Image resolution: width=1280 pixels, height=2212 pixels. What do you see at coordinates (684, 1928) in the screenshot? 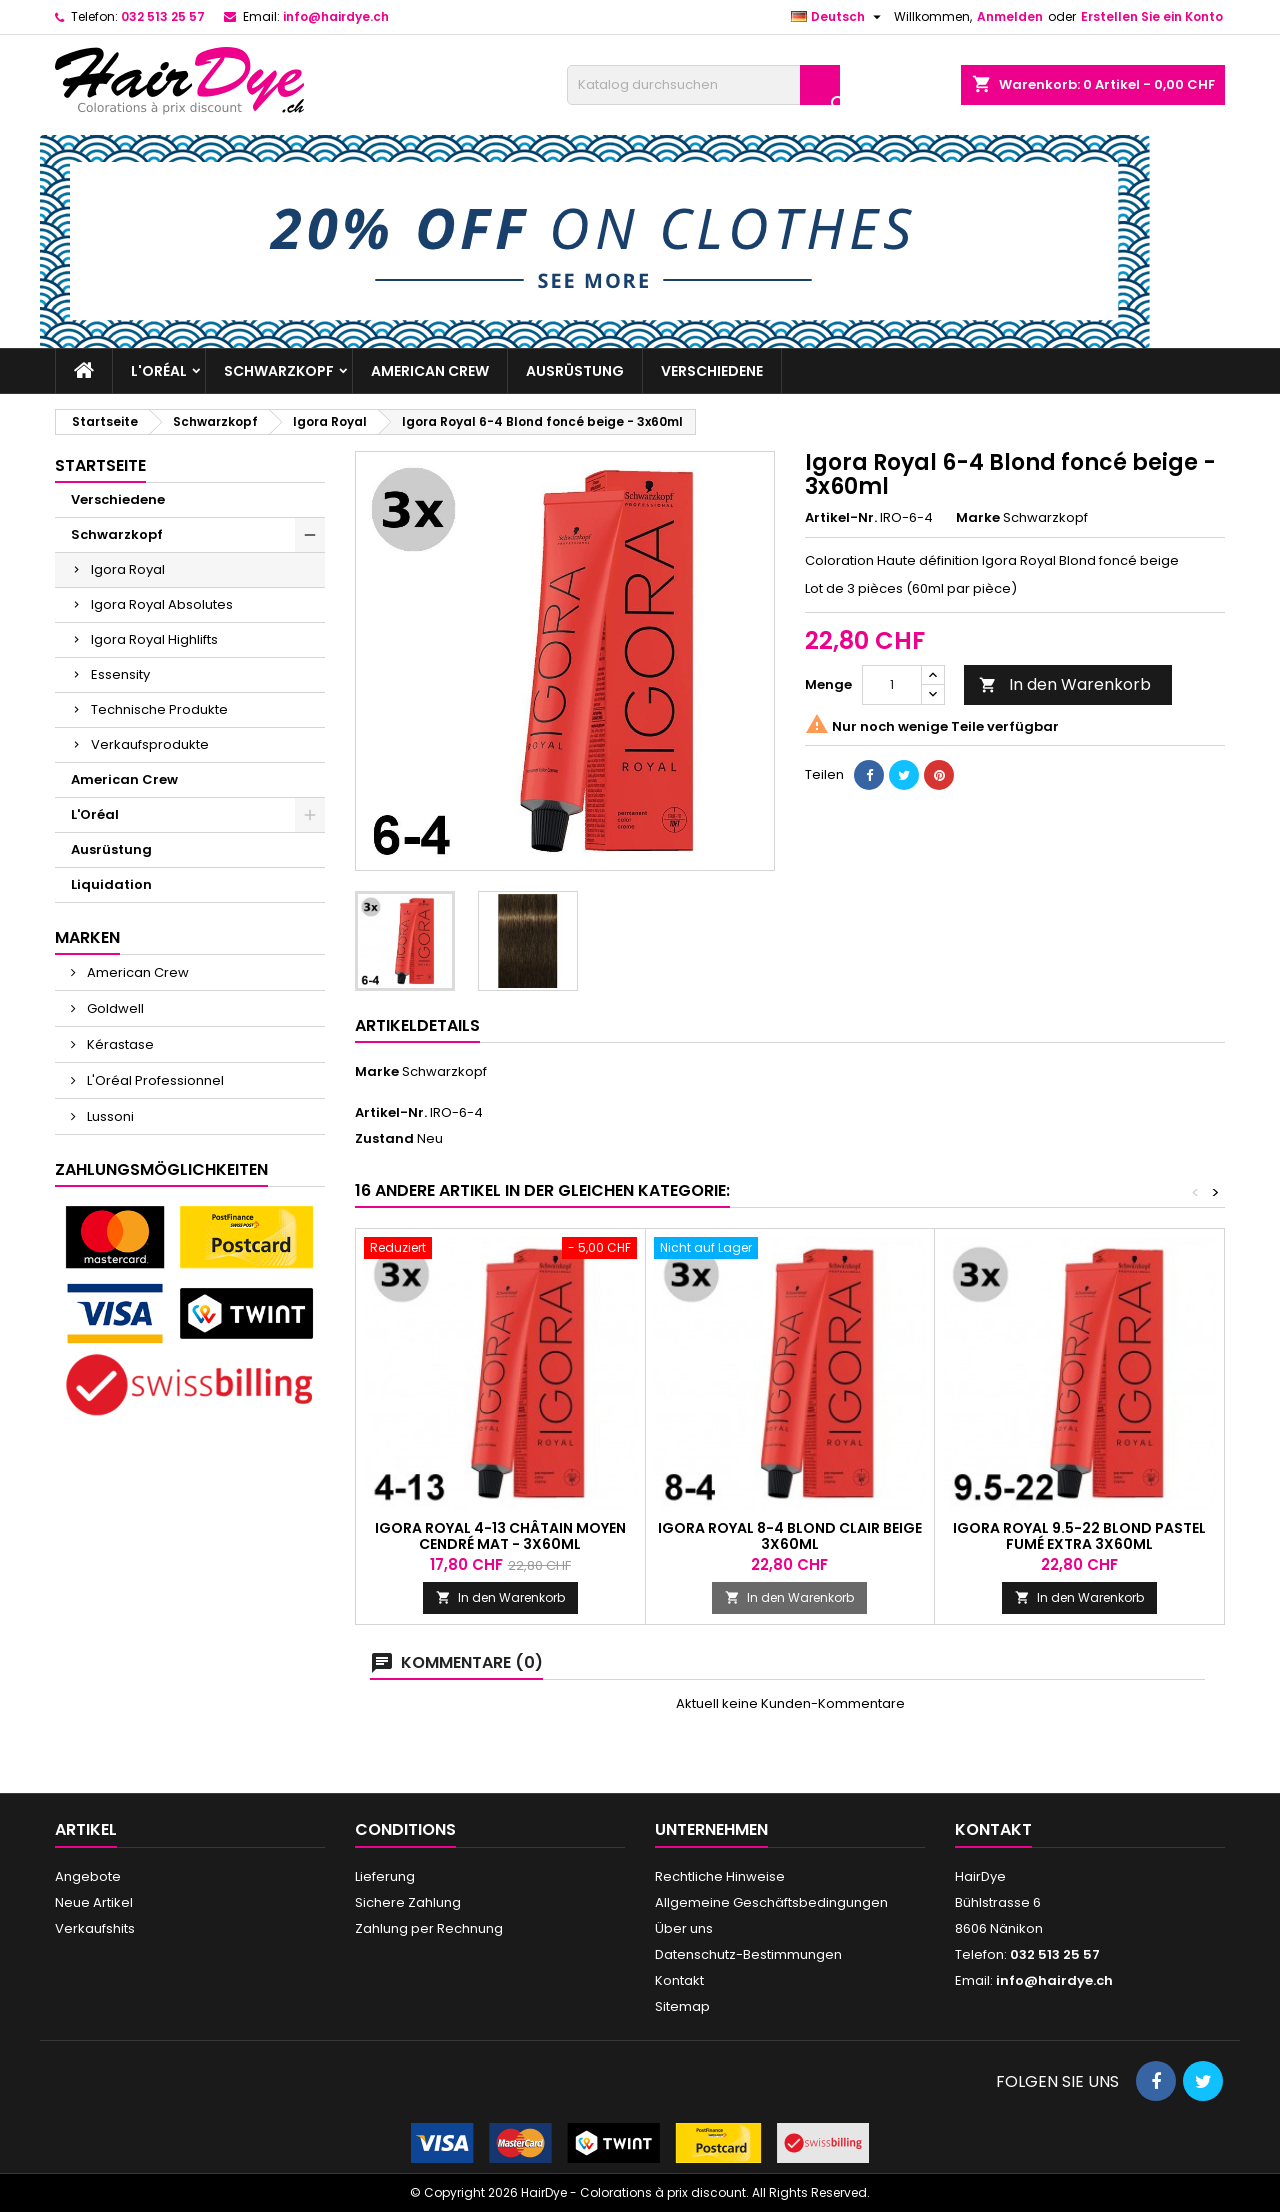
I see `Über uns` at bounding box center [684, 1928].